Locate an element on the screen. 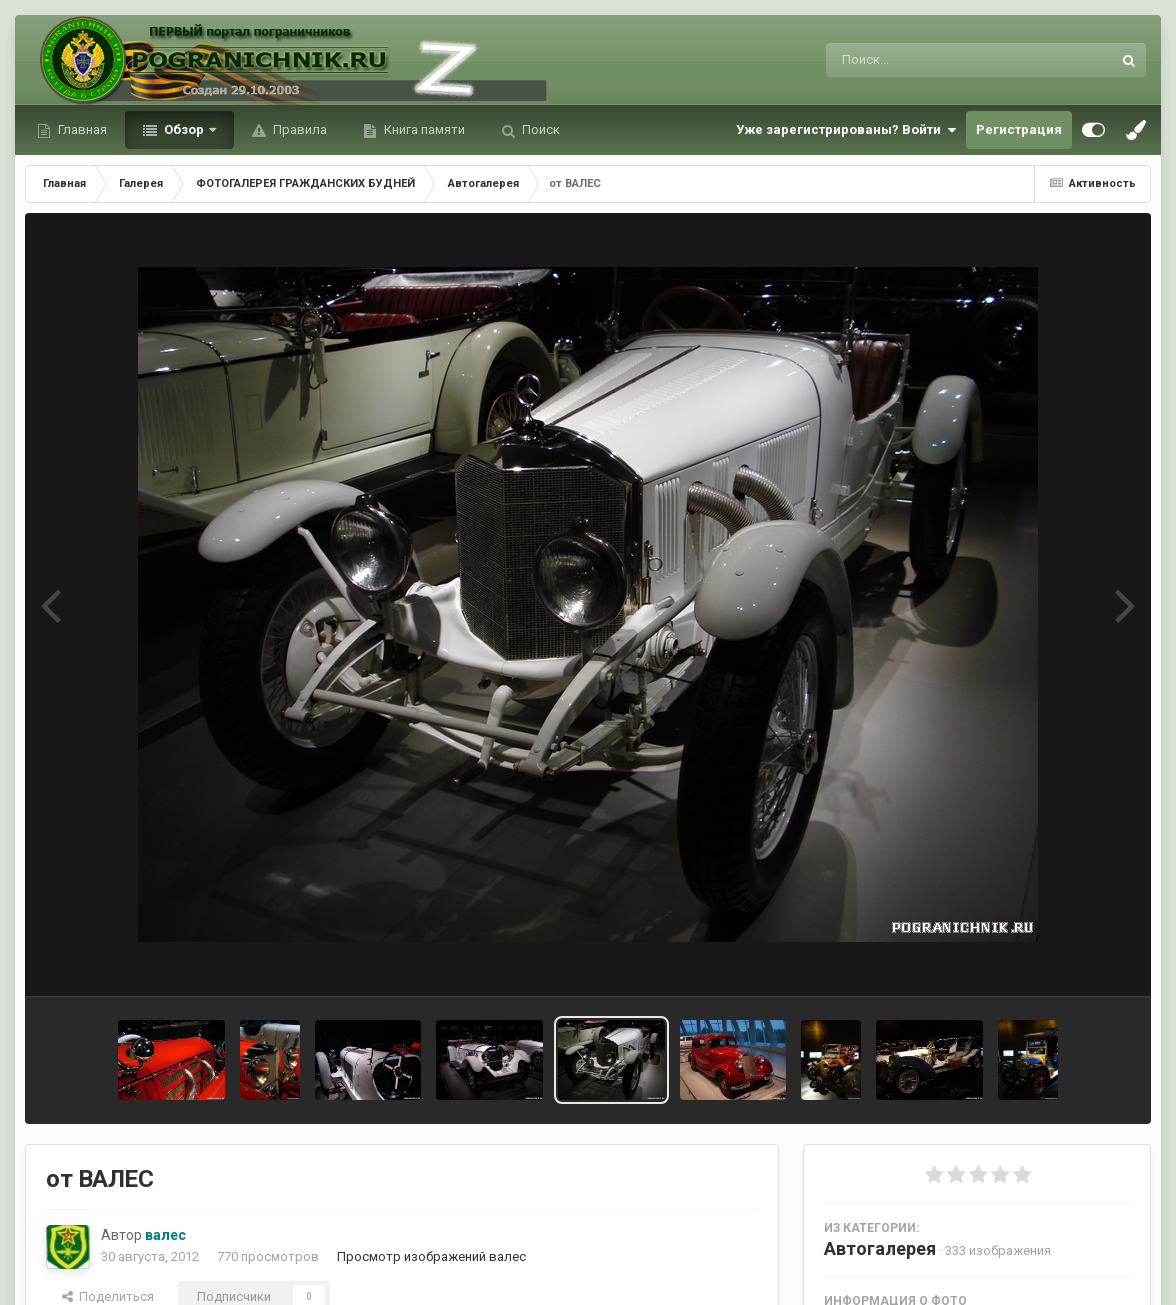 The width and height of the screenshot is (1176, 1305). Регистрация is located at coordinates (1019, 129).